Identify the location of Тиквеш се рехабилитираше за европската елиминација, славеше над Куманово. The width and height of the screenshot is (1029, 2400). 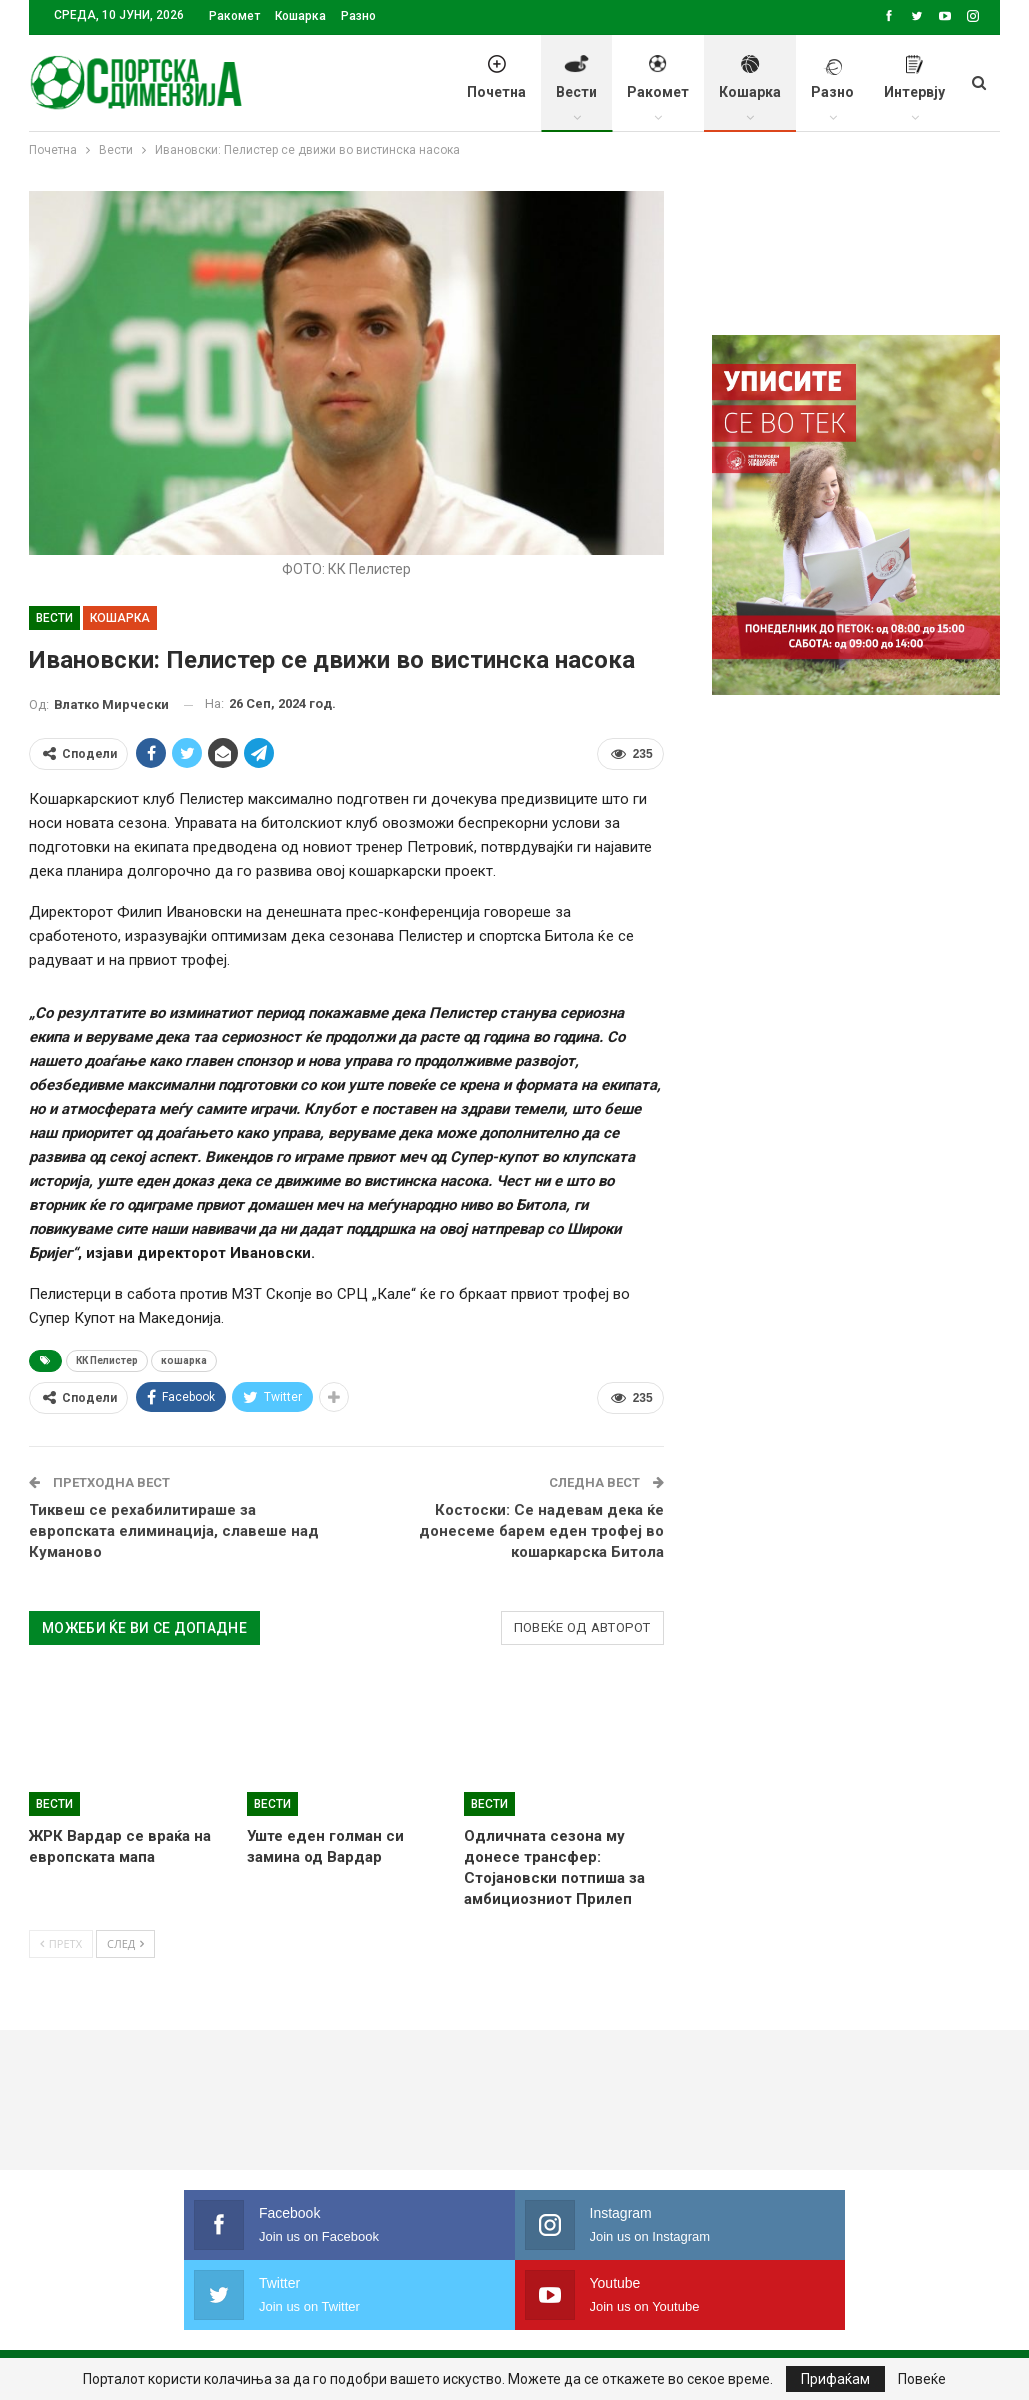
(174, 1531).